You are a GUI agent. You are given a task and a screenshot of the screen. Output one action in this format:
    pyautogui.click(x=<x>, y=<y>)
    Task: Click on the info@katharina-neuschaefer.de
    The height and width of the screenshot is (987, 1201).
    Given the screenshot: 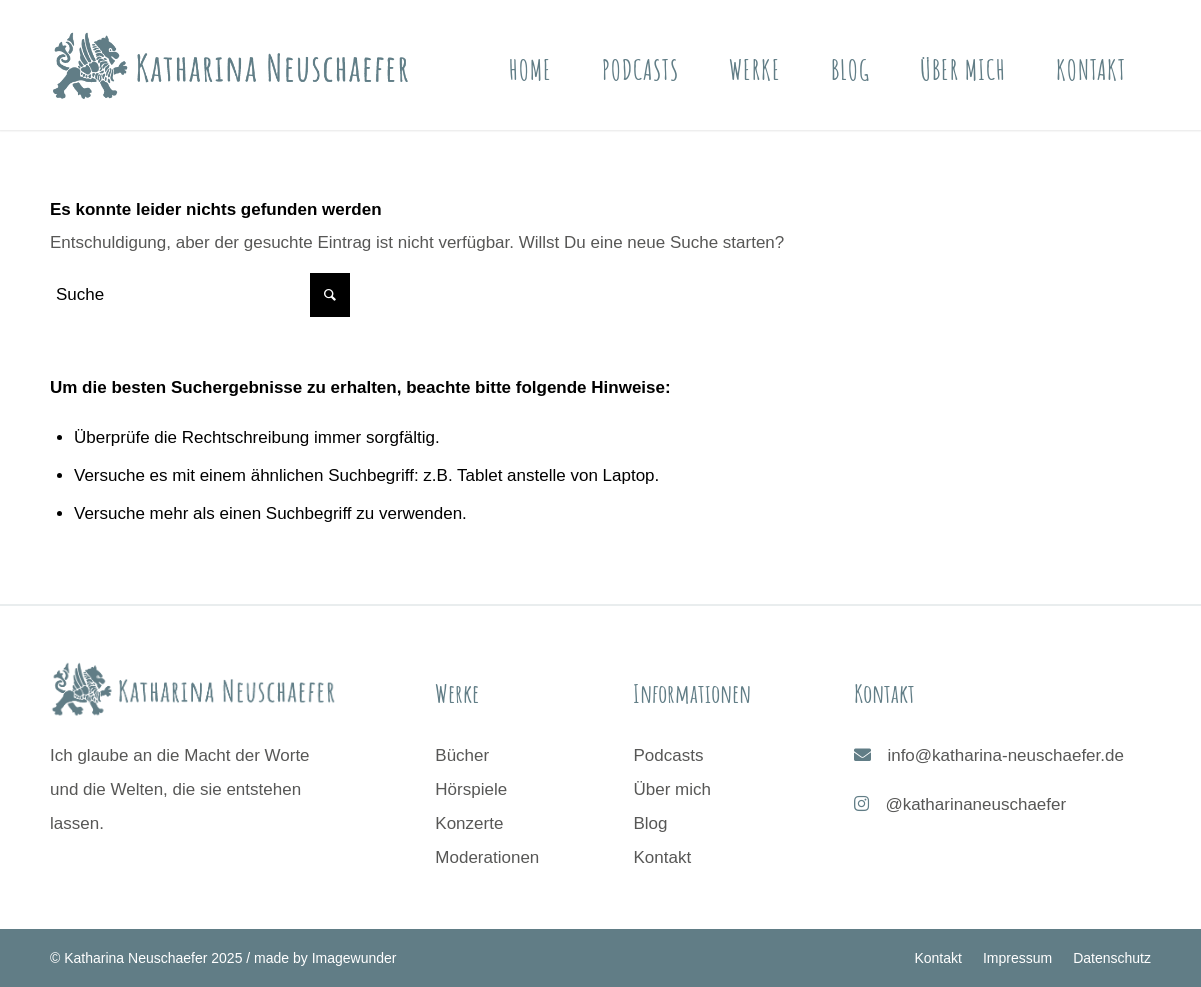 What is the action you would take?
    pyautogui.click(x=1005, y=755)
    